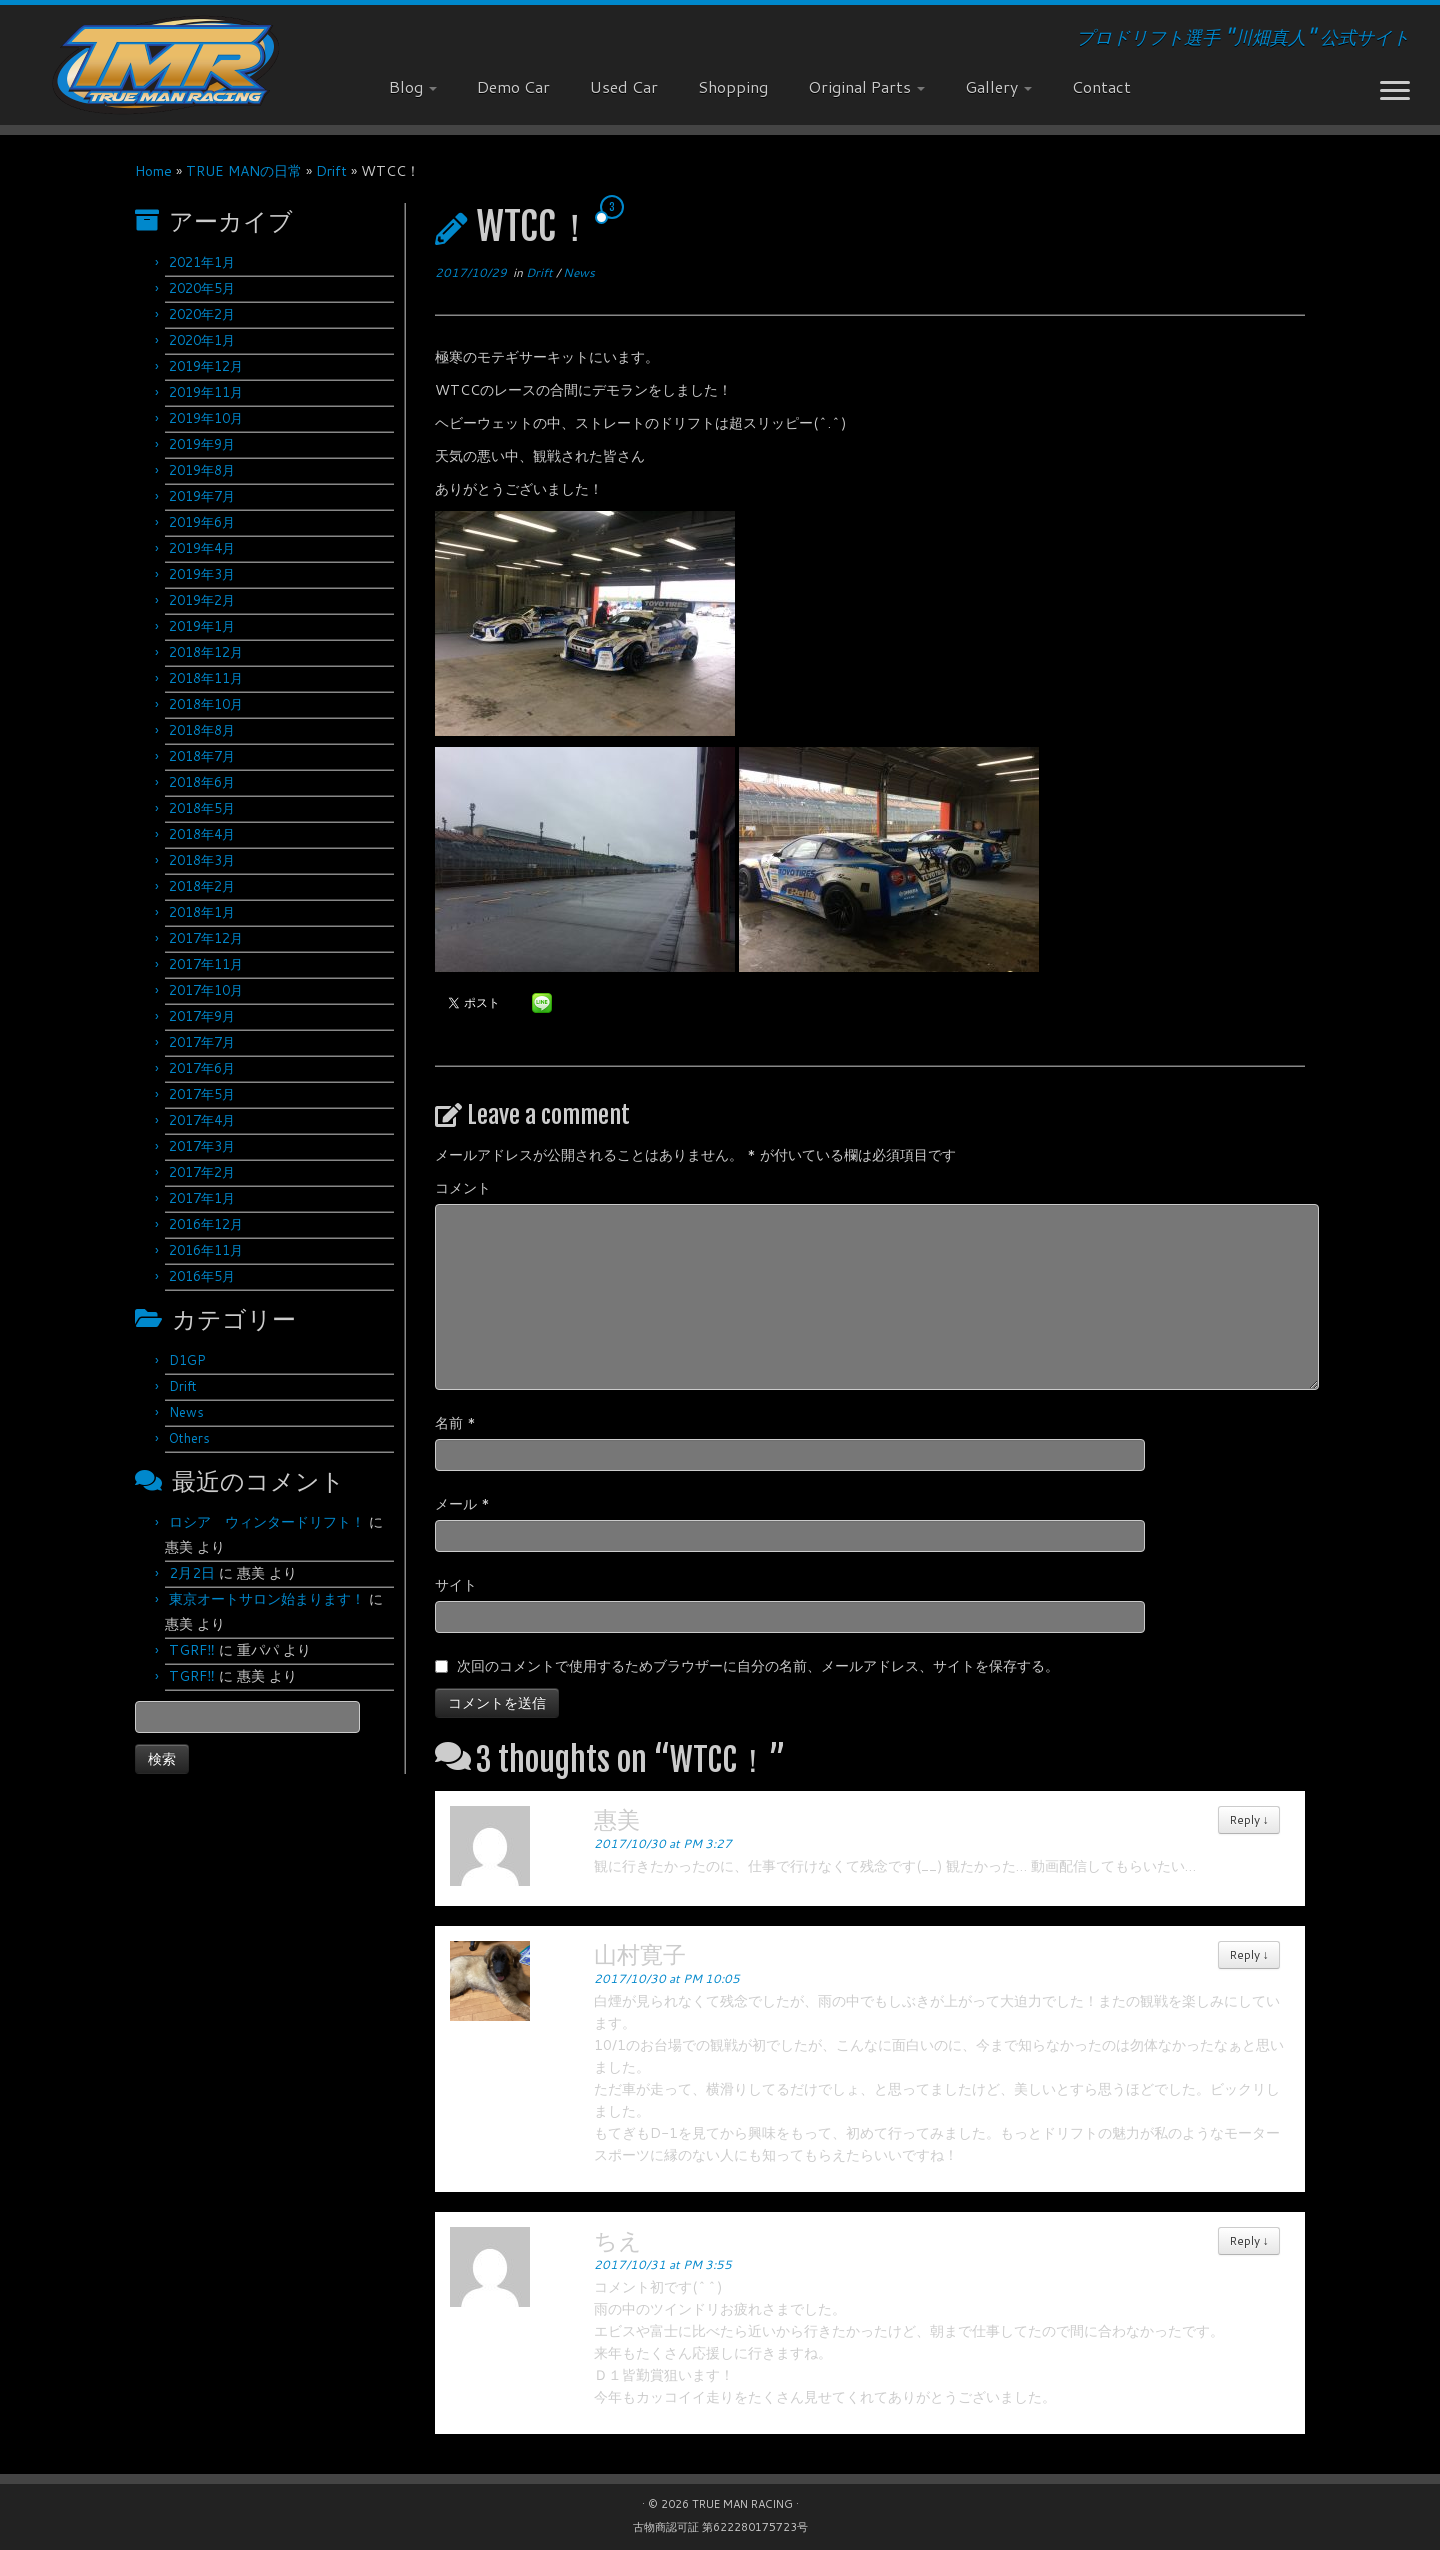  What do you see at coordinates (153, 171) in the screenshot?
I see `Home` at bounding box center [153, 171].